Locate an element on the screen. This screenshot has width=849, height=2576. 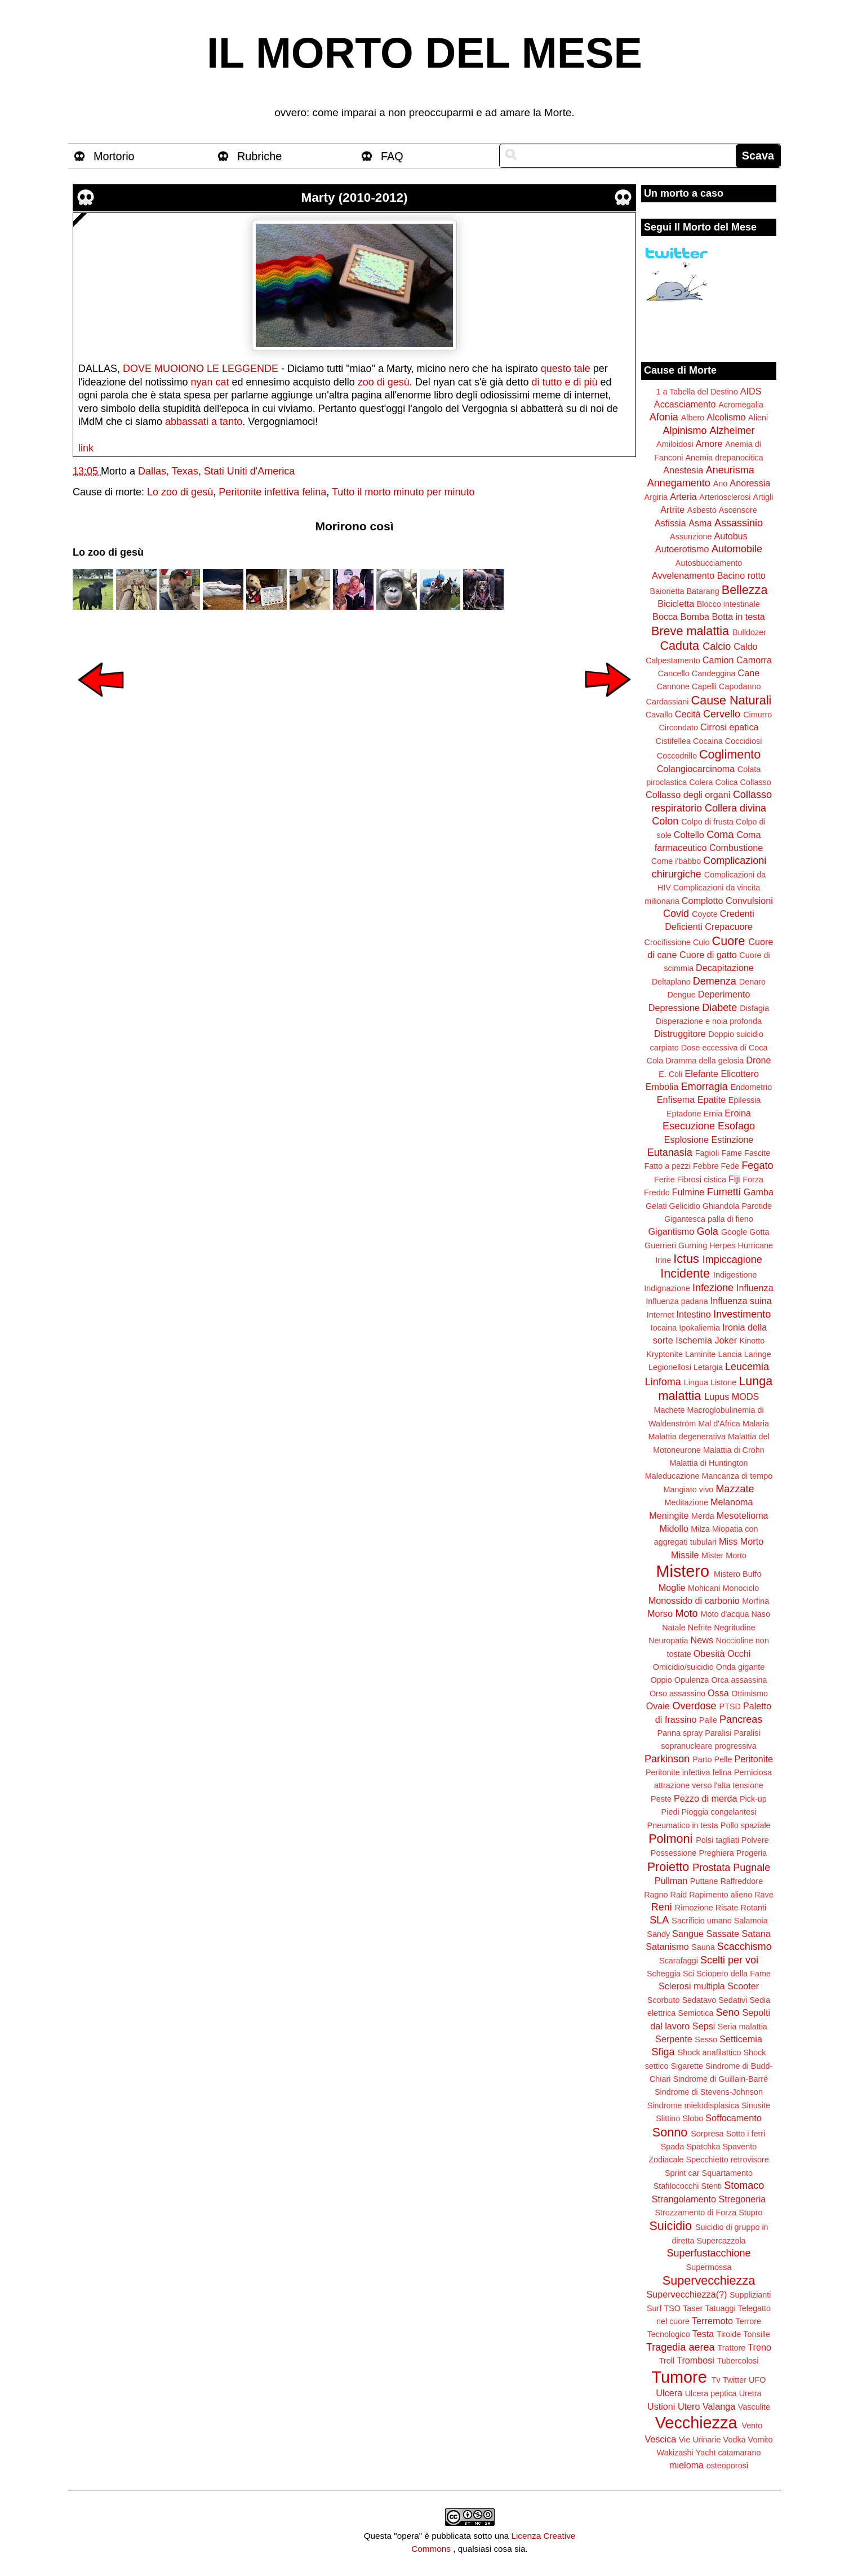
Mesotelioma is located at coordinates (742, 1515).